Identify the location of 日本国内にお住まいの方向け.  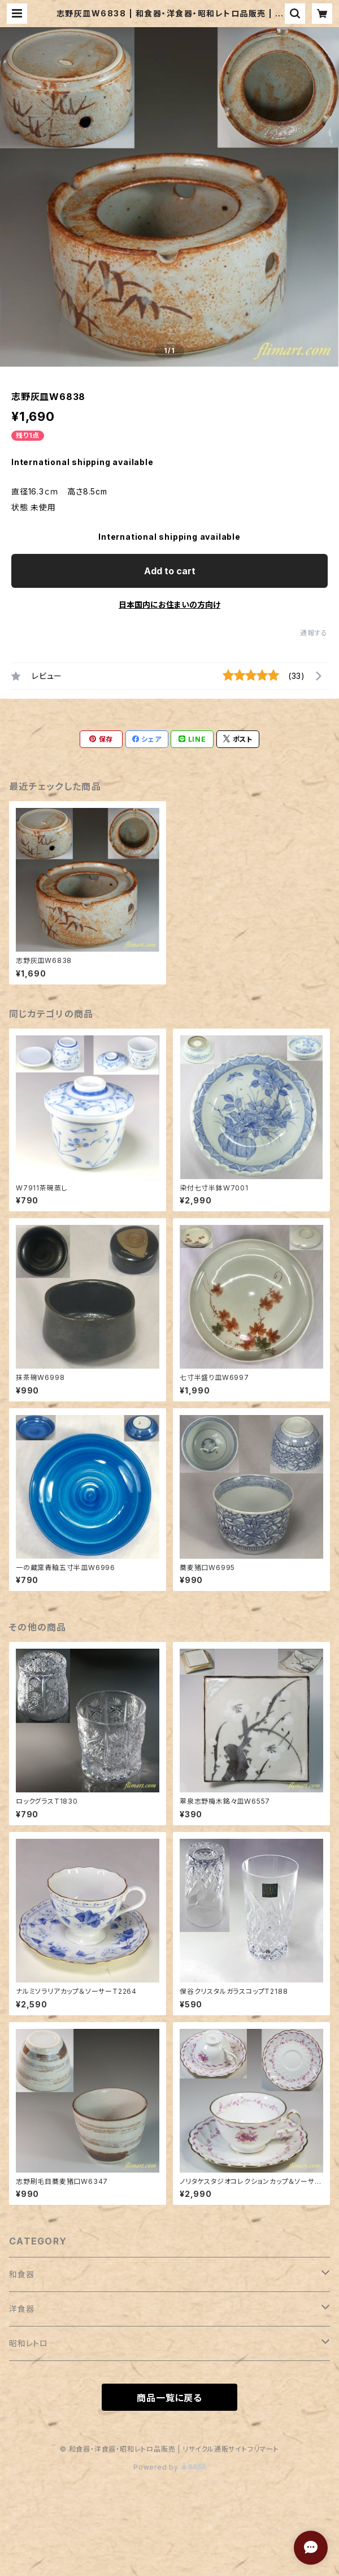
(169, 604).